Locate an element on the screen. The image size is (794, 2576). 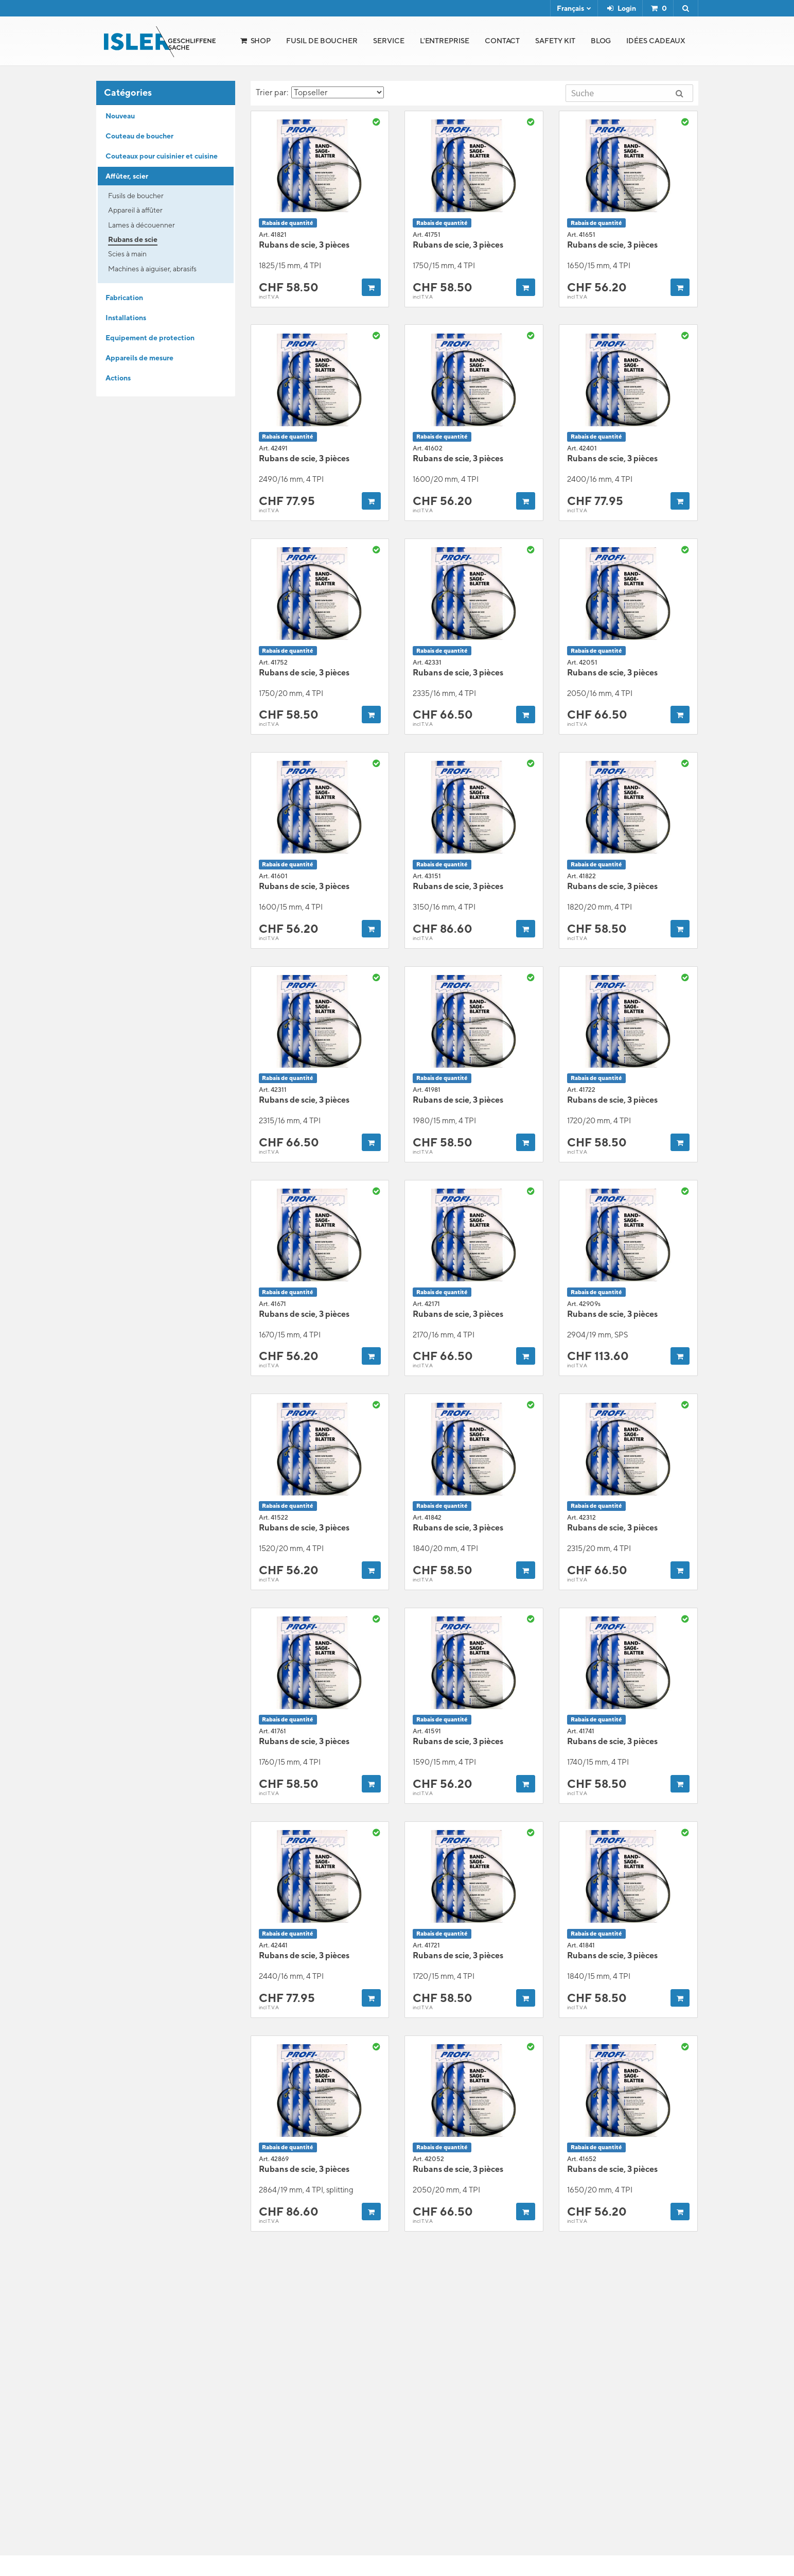
Couteaux pour cuisinier et cuisine is located at coordinates (161, 156).